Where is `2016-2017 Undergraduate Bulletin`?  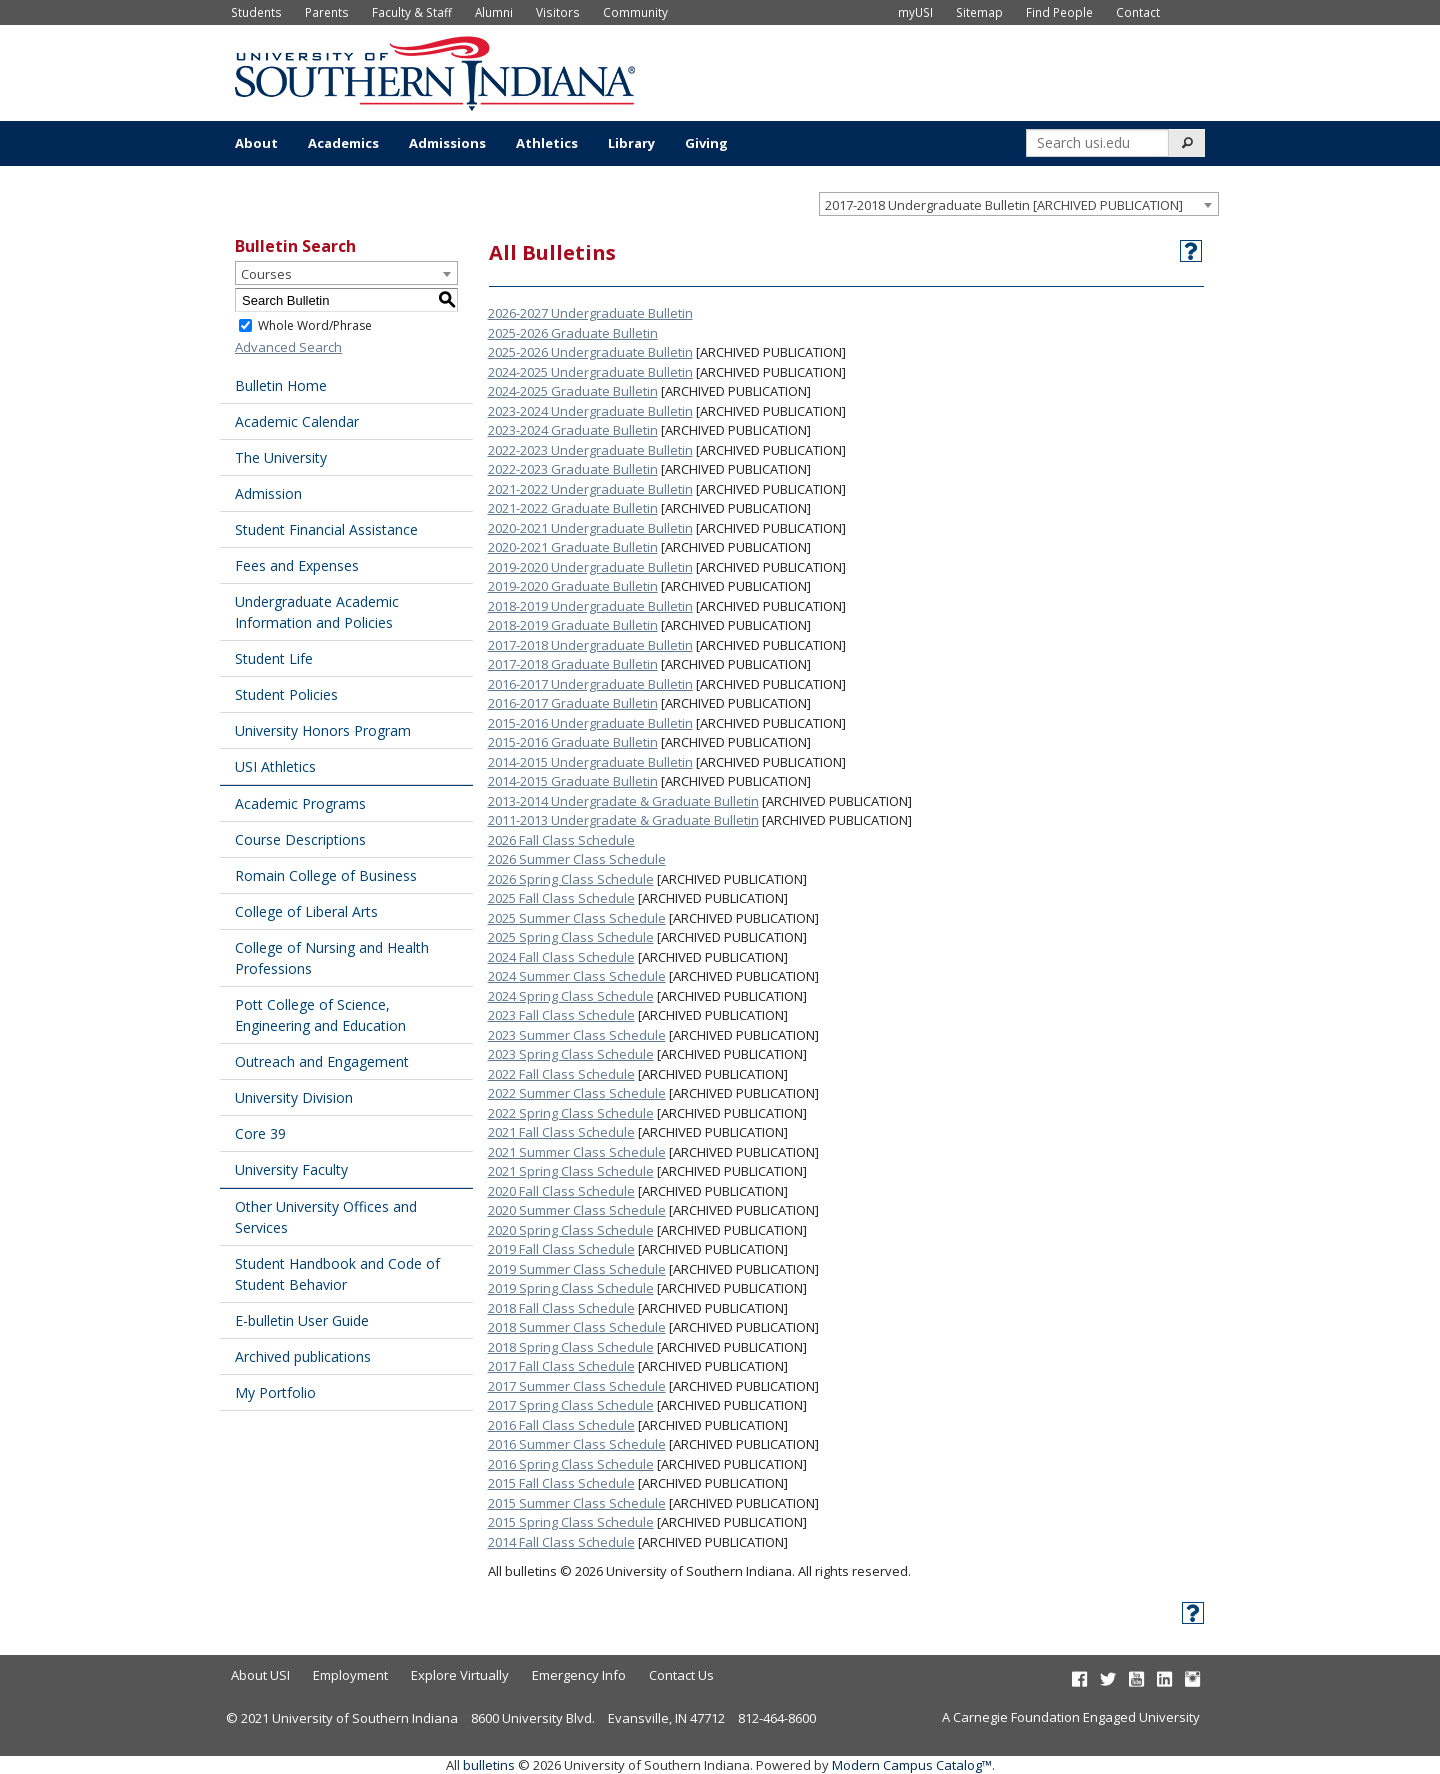
2016-2017 Undergraduate Bulletin is located at coordinates (590, 684).